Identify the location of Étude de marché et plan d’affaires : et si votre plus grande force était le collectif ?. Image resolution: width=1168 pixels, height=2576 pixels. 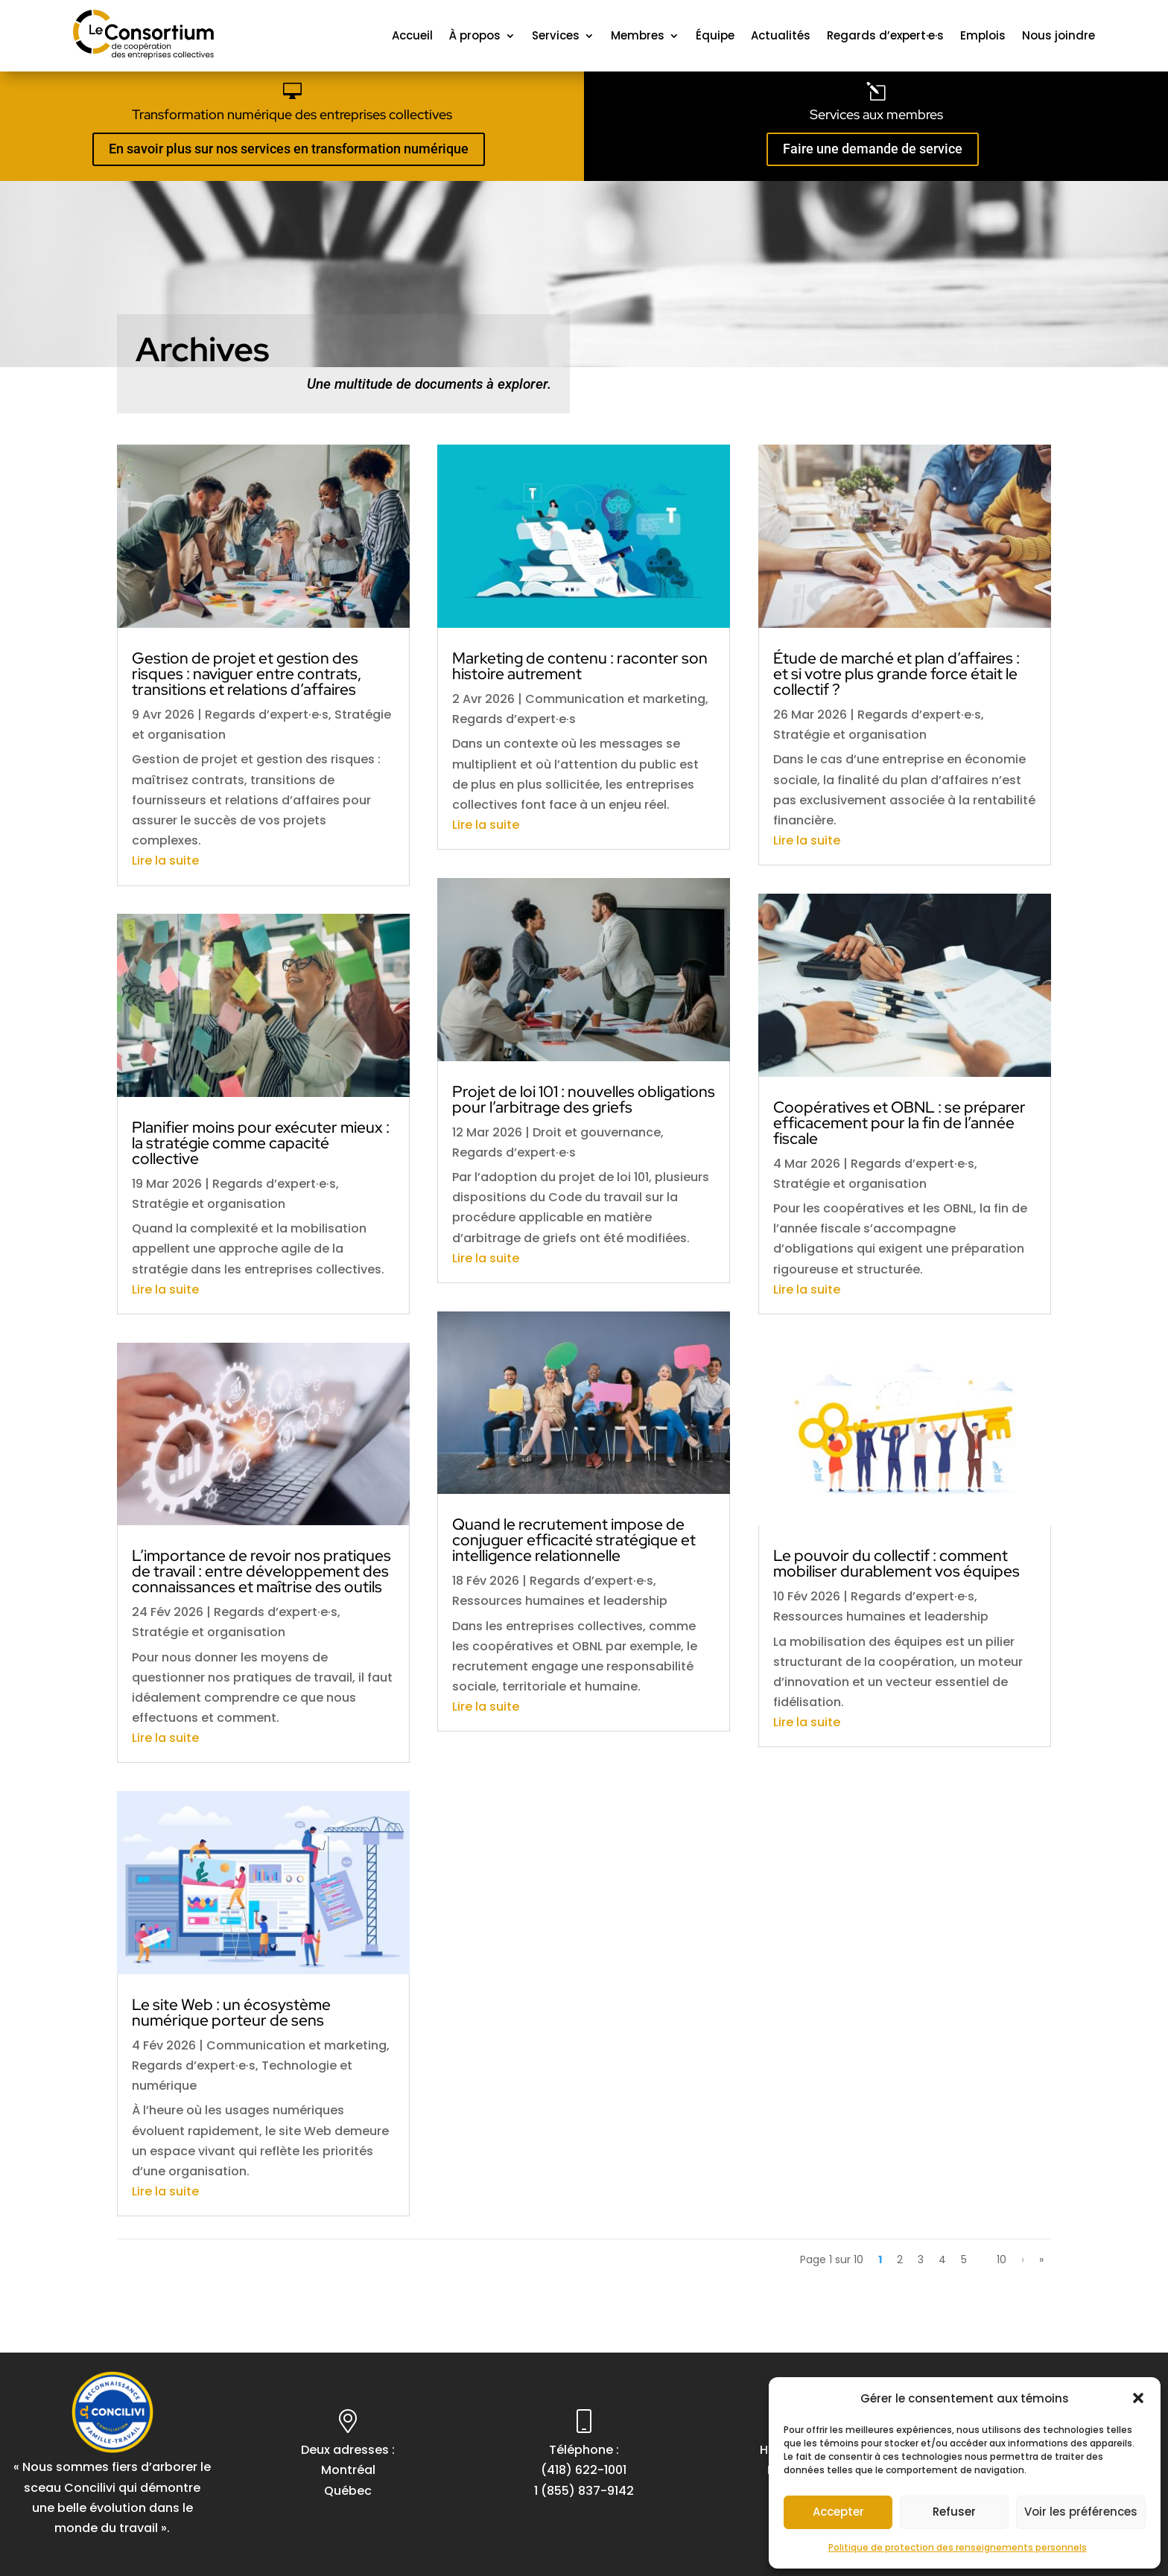
(896, 673).